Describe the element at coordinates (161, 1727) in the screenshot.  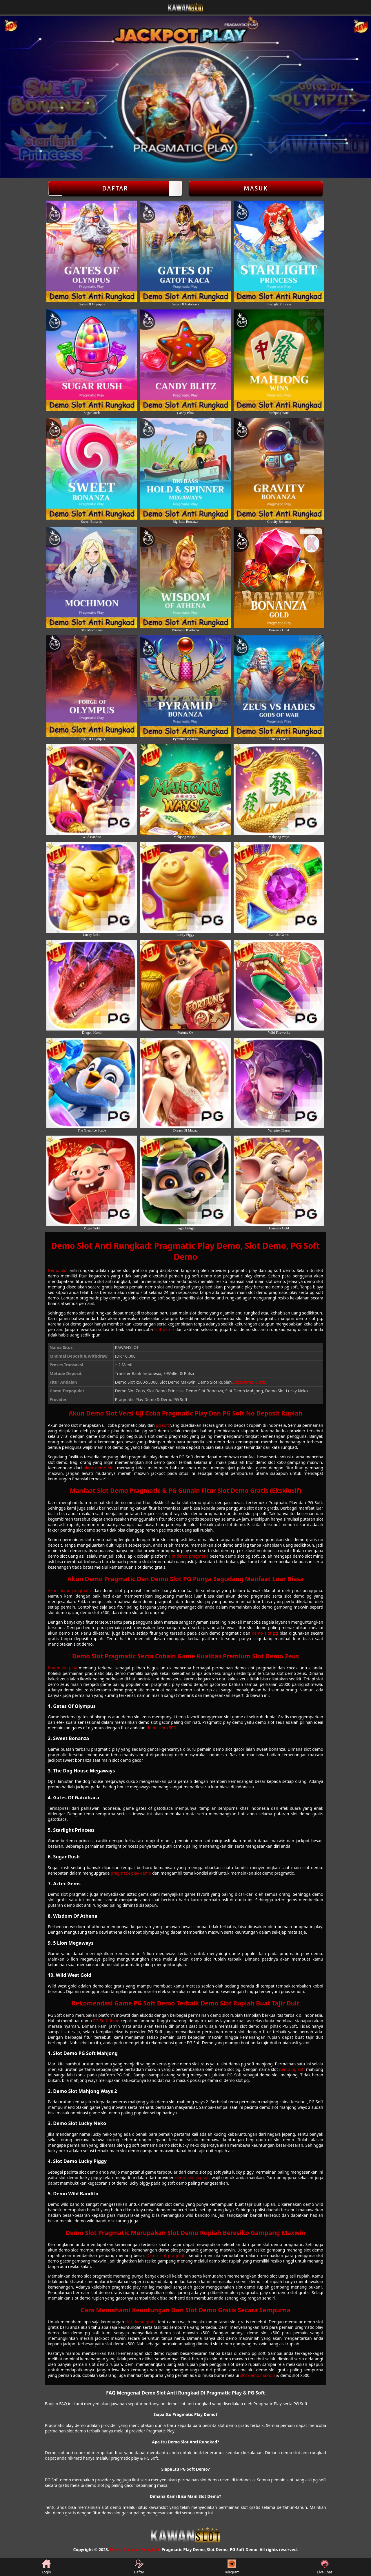
I see `demo slot x500` at that location.